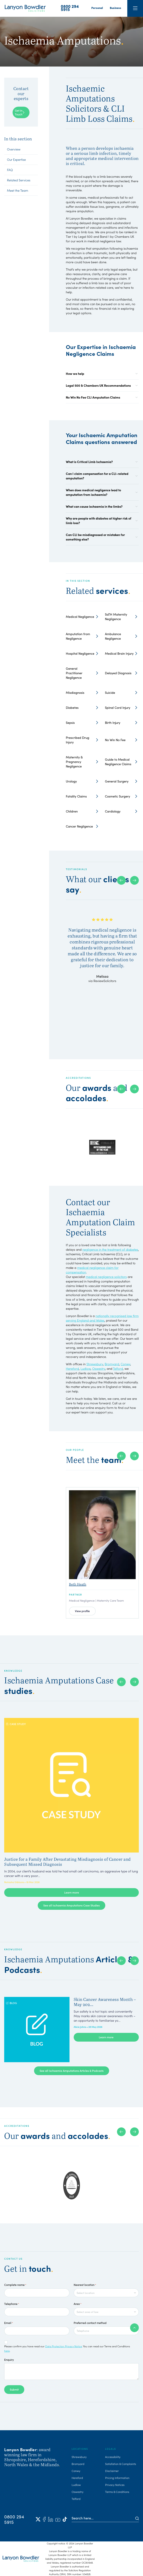 This screenshot has height=2576, width=143. What do you see at coordinates (71, 1905) in the screenshot?
I see `See all Ischaemia Amputations Case Studies` at bounding box center [71, 1905].